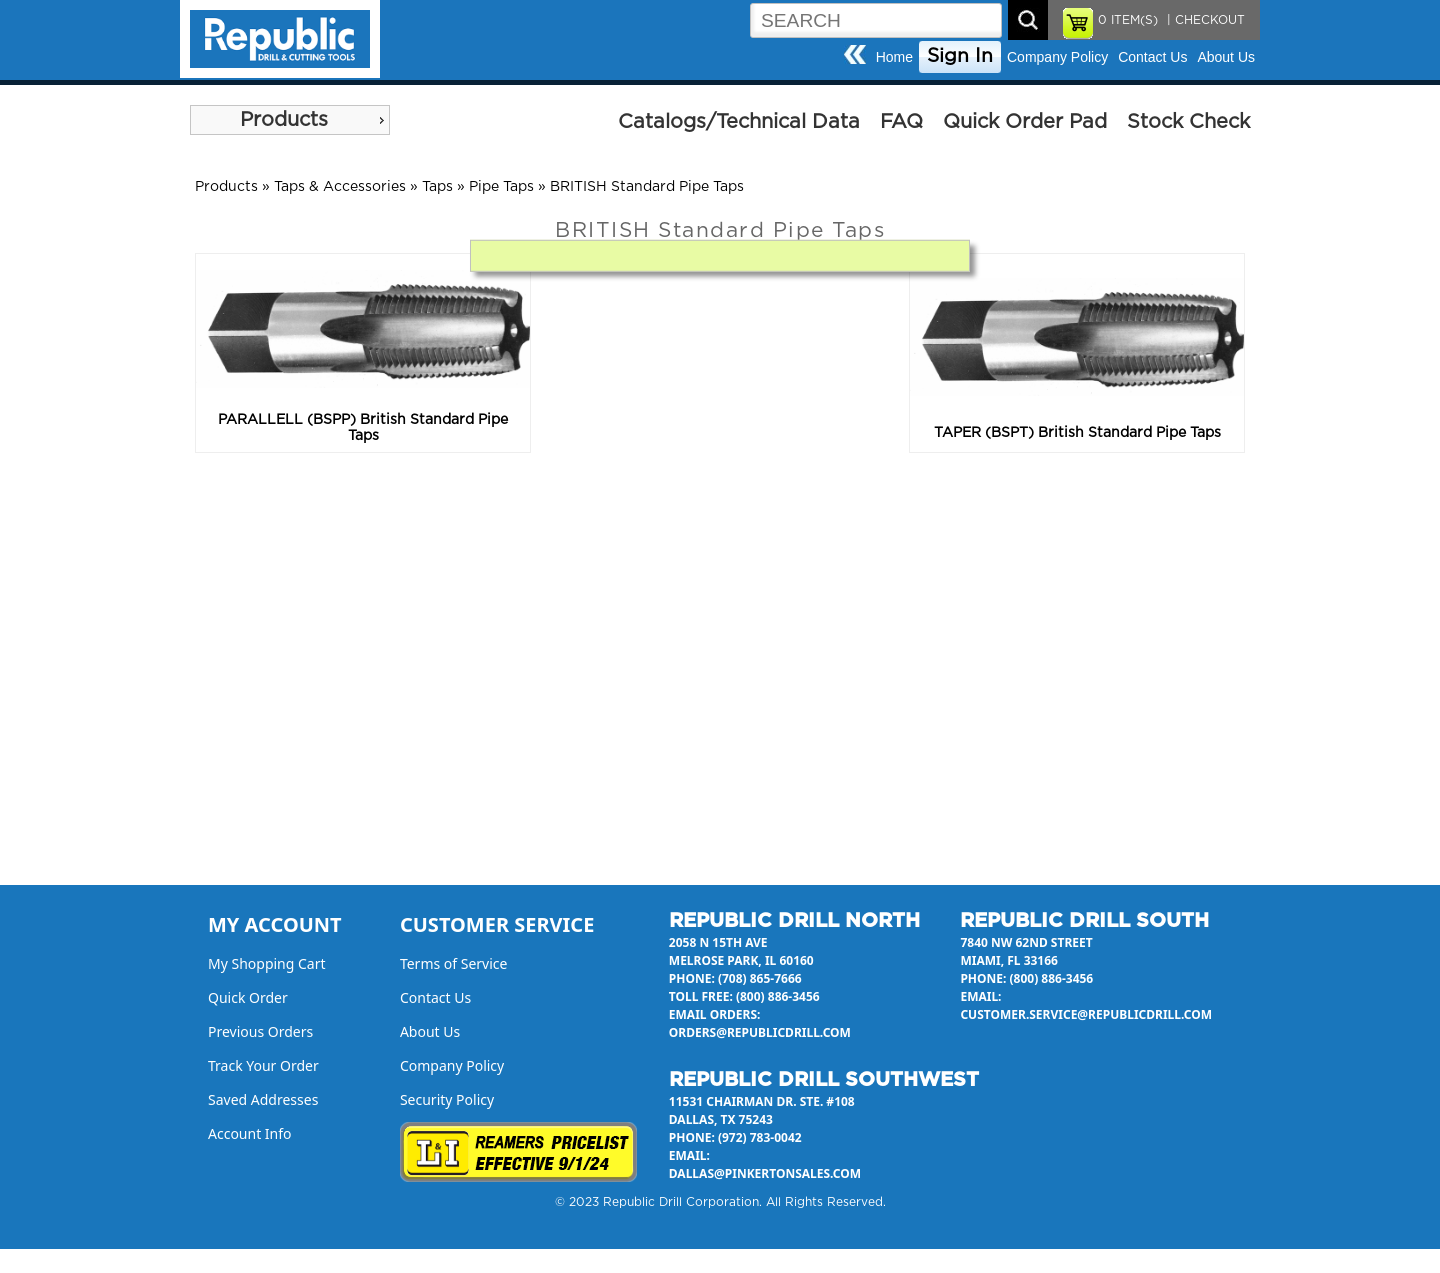 The image size is (1440, 1273). What do you see at coordinates (1128, 20) in the screenshot?
I see `ITEM(S)` at bounding box center [1128, 20].